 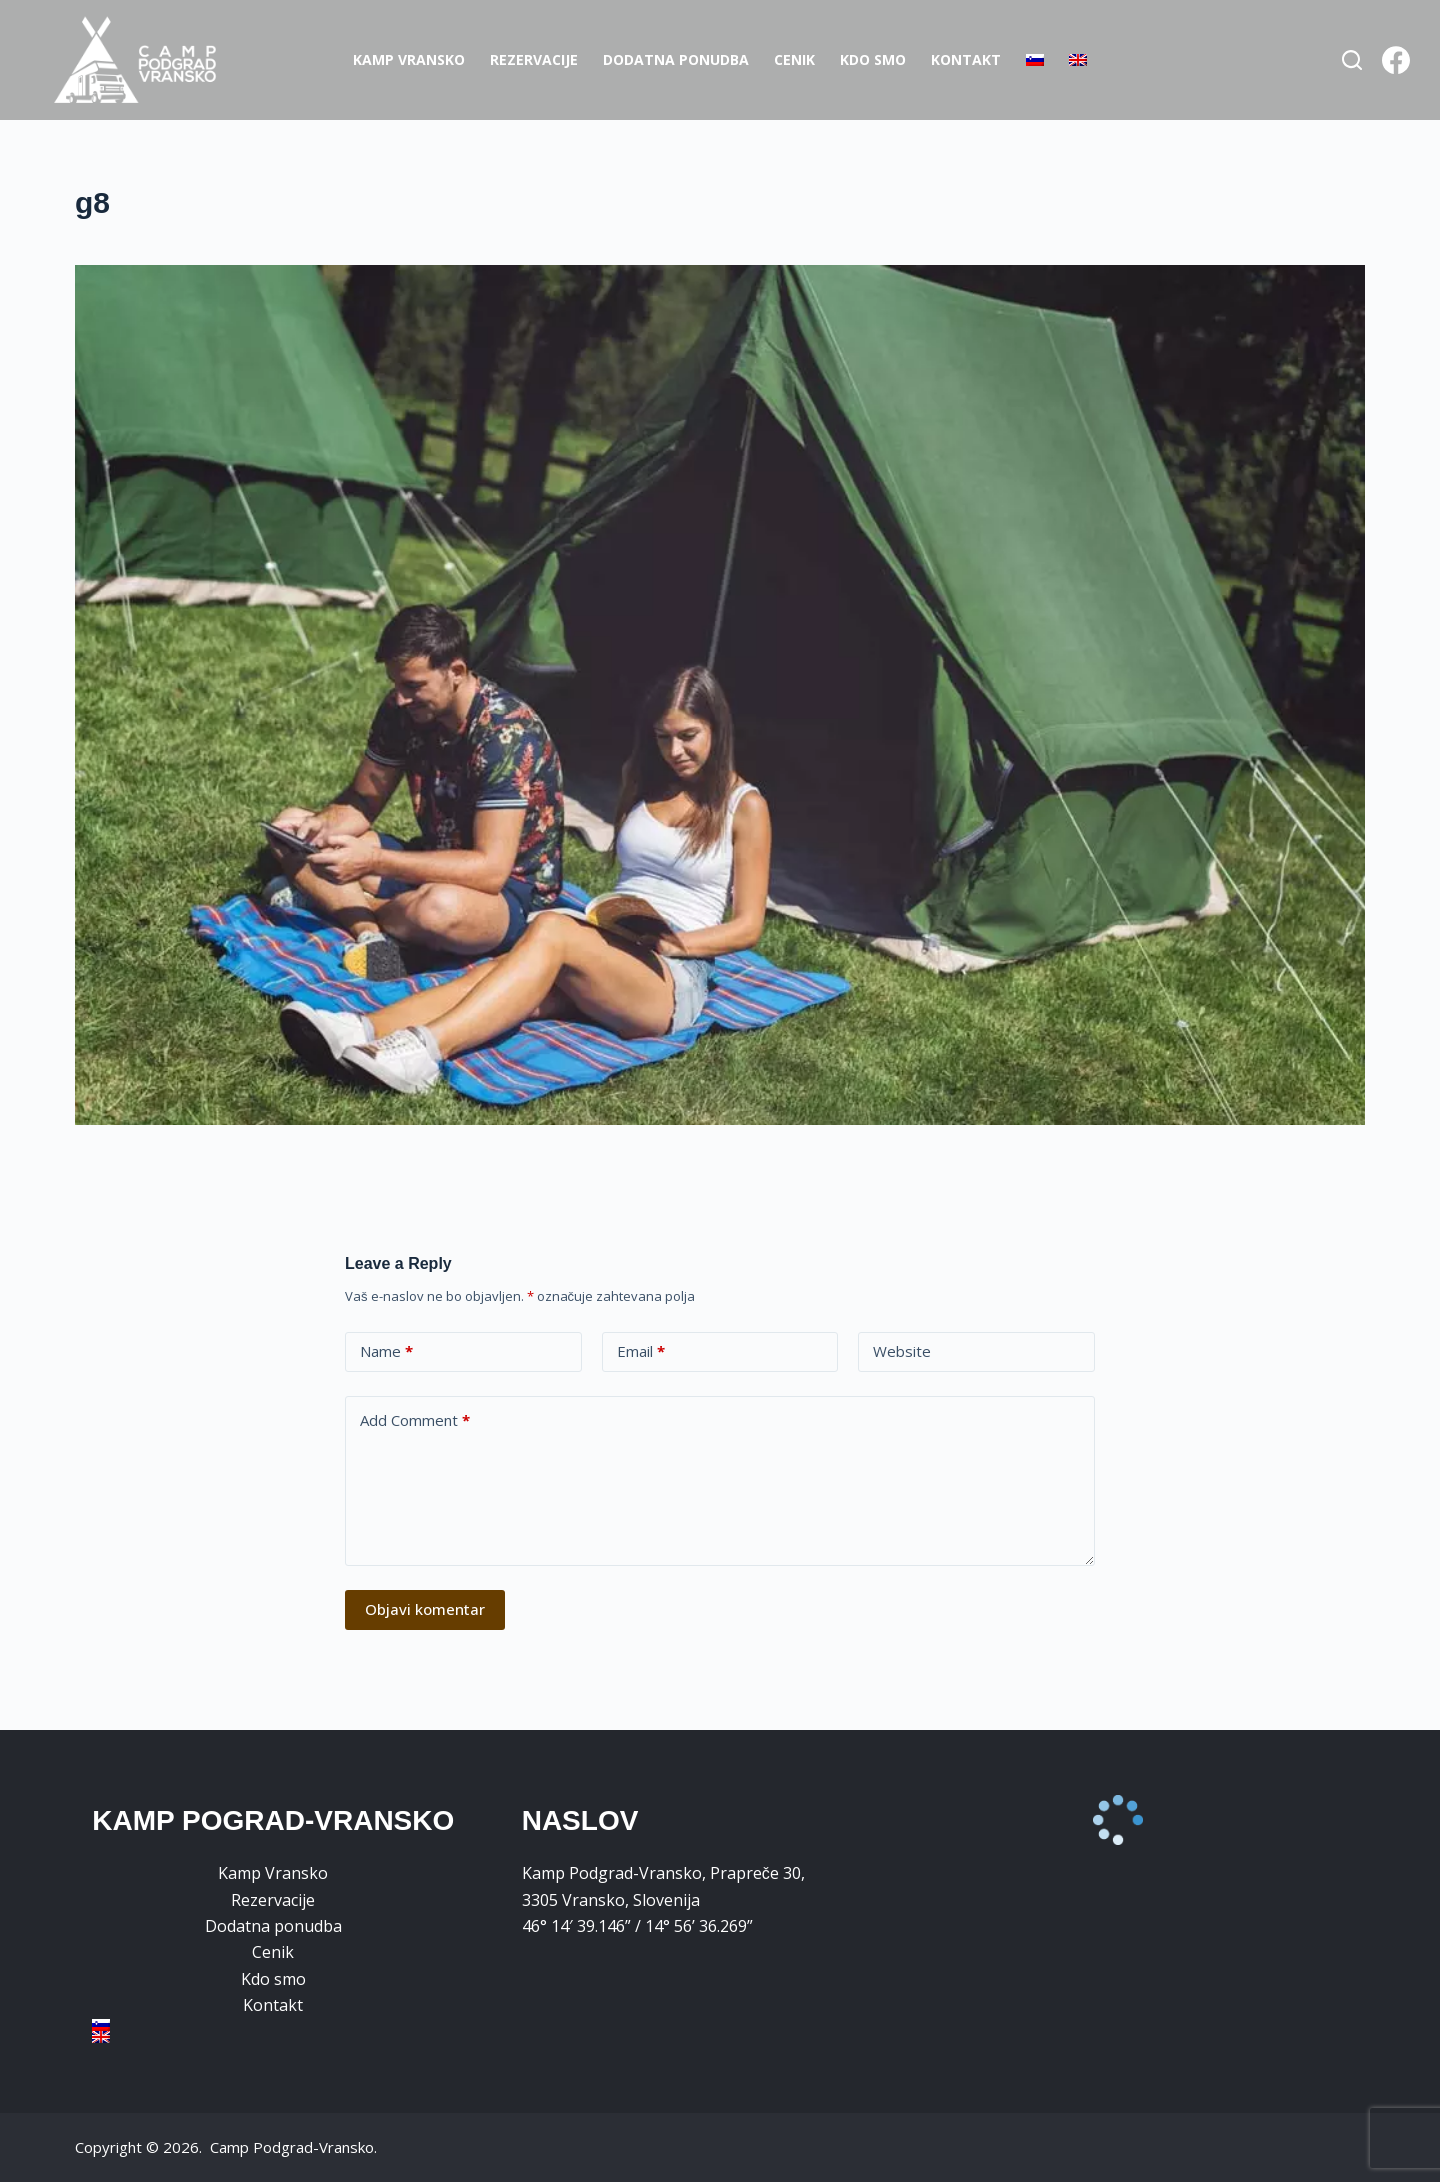 What do you see at coordinates (902, 1351) in the screenshot?
I see `Website` at bounding box center [902, 1351].